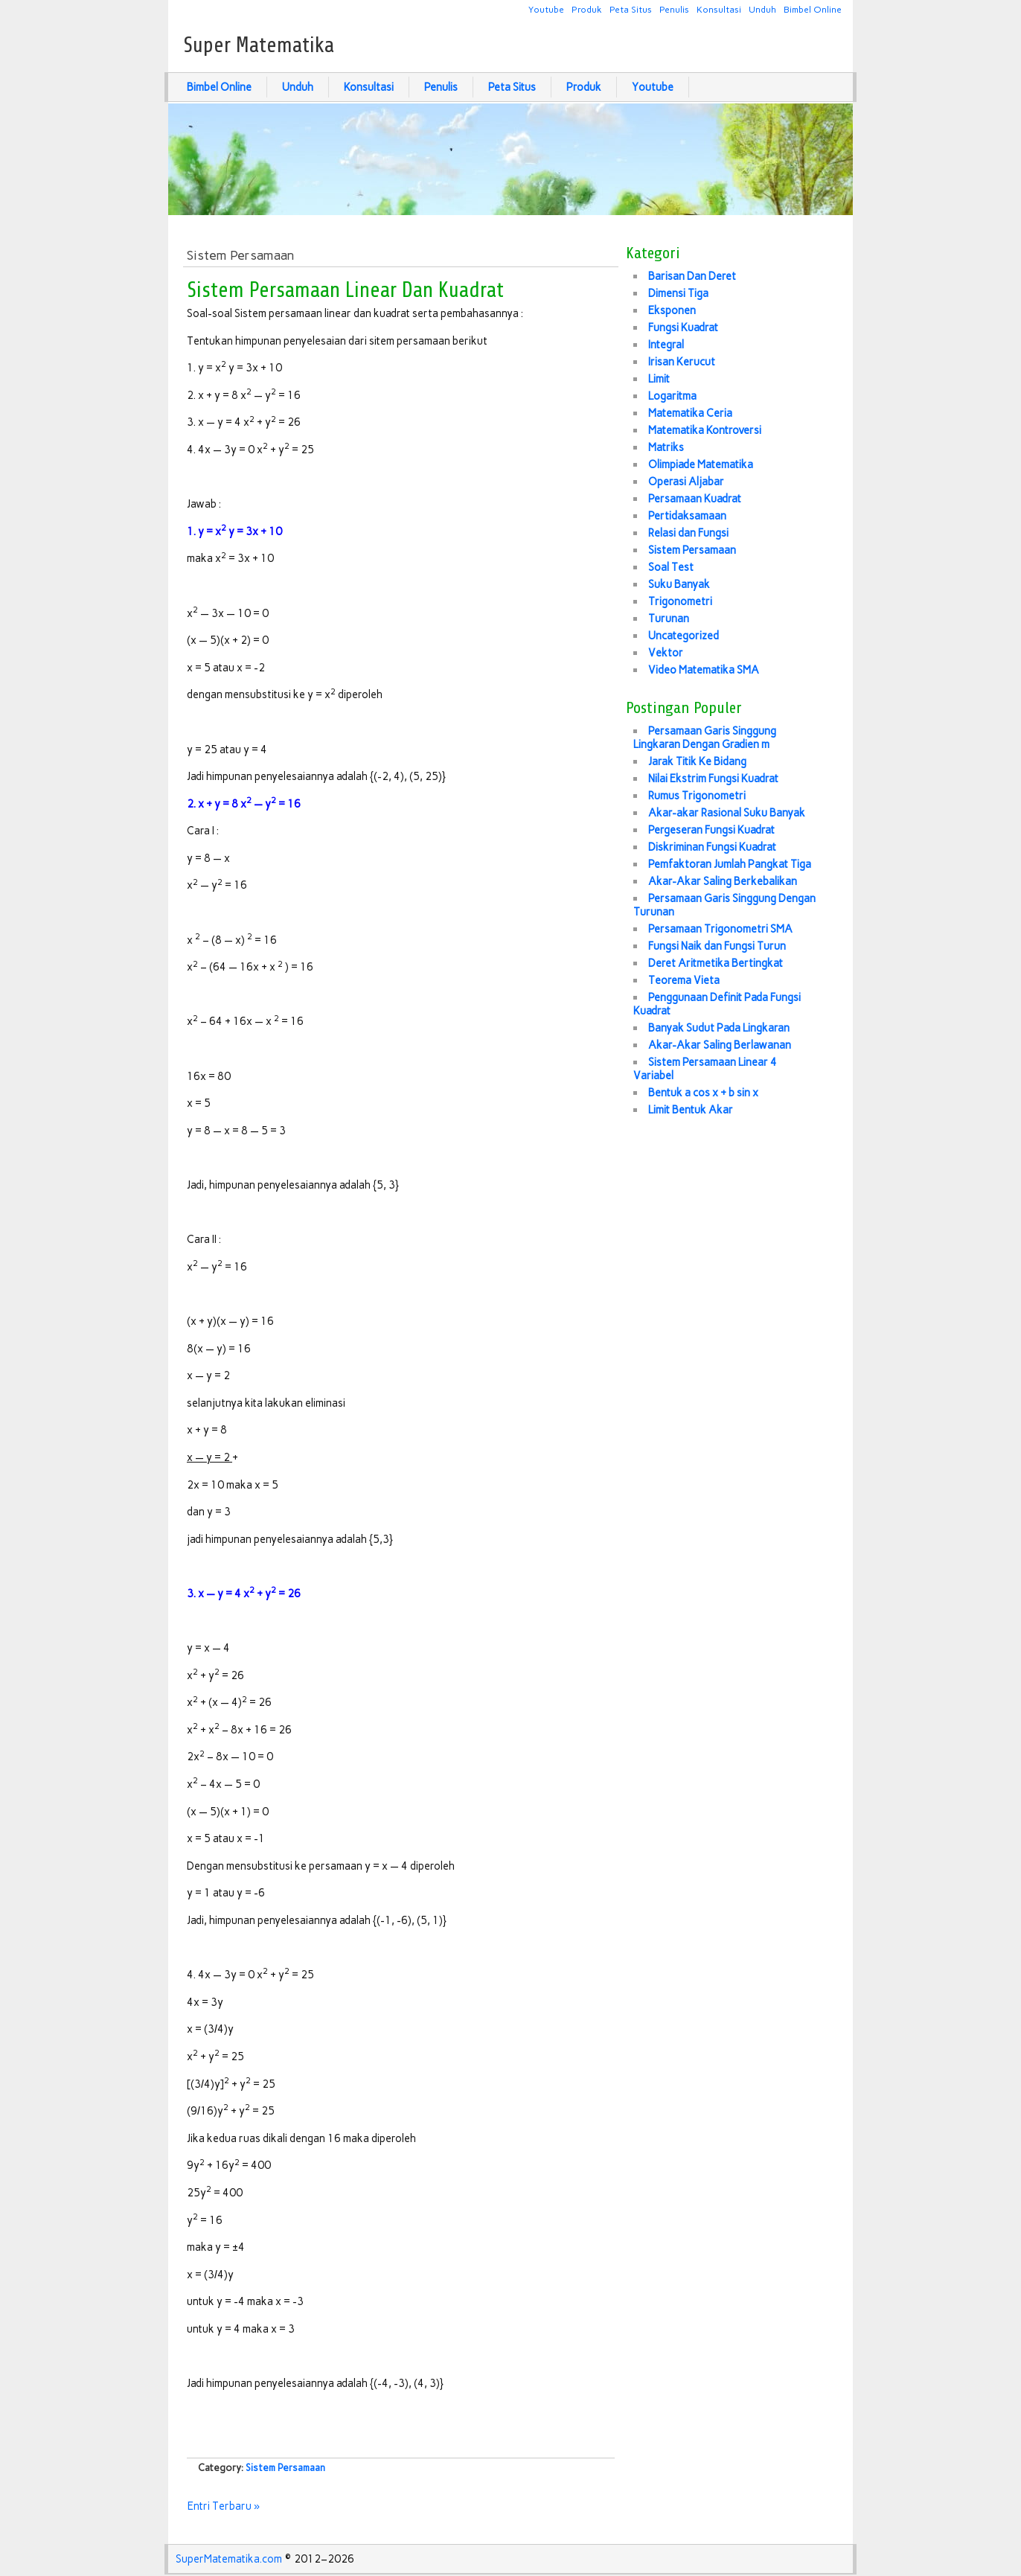  What do you see at coordinates (672, 396) in the screenshot?
I see `Logaritma` at bounding box center [672, 396].